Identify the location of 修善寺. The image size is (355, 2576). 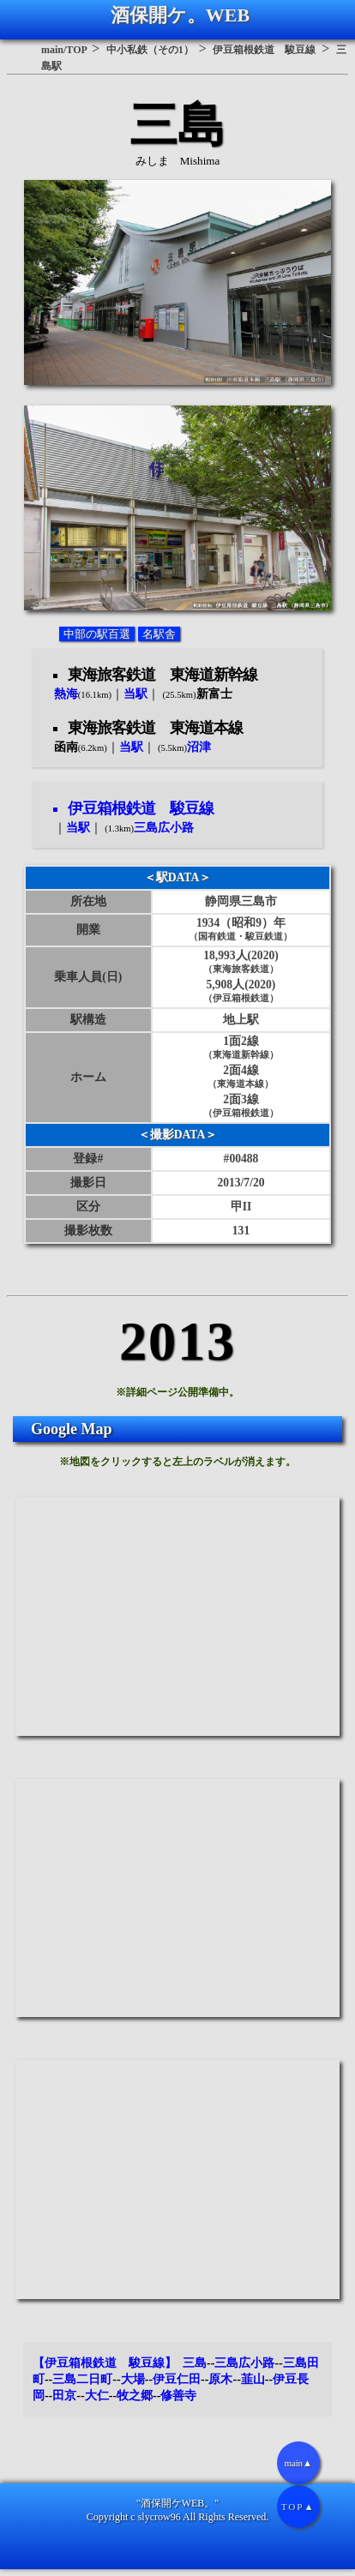
(178, 2395).